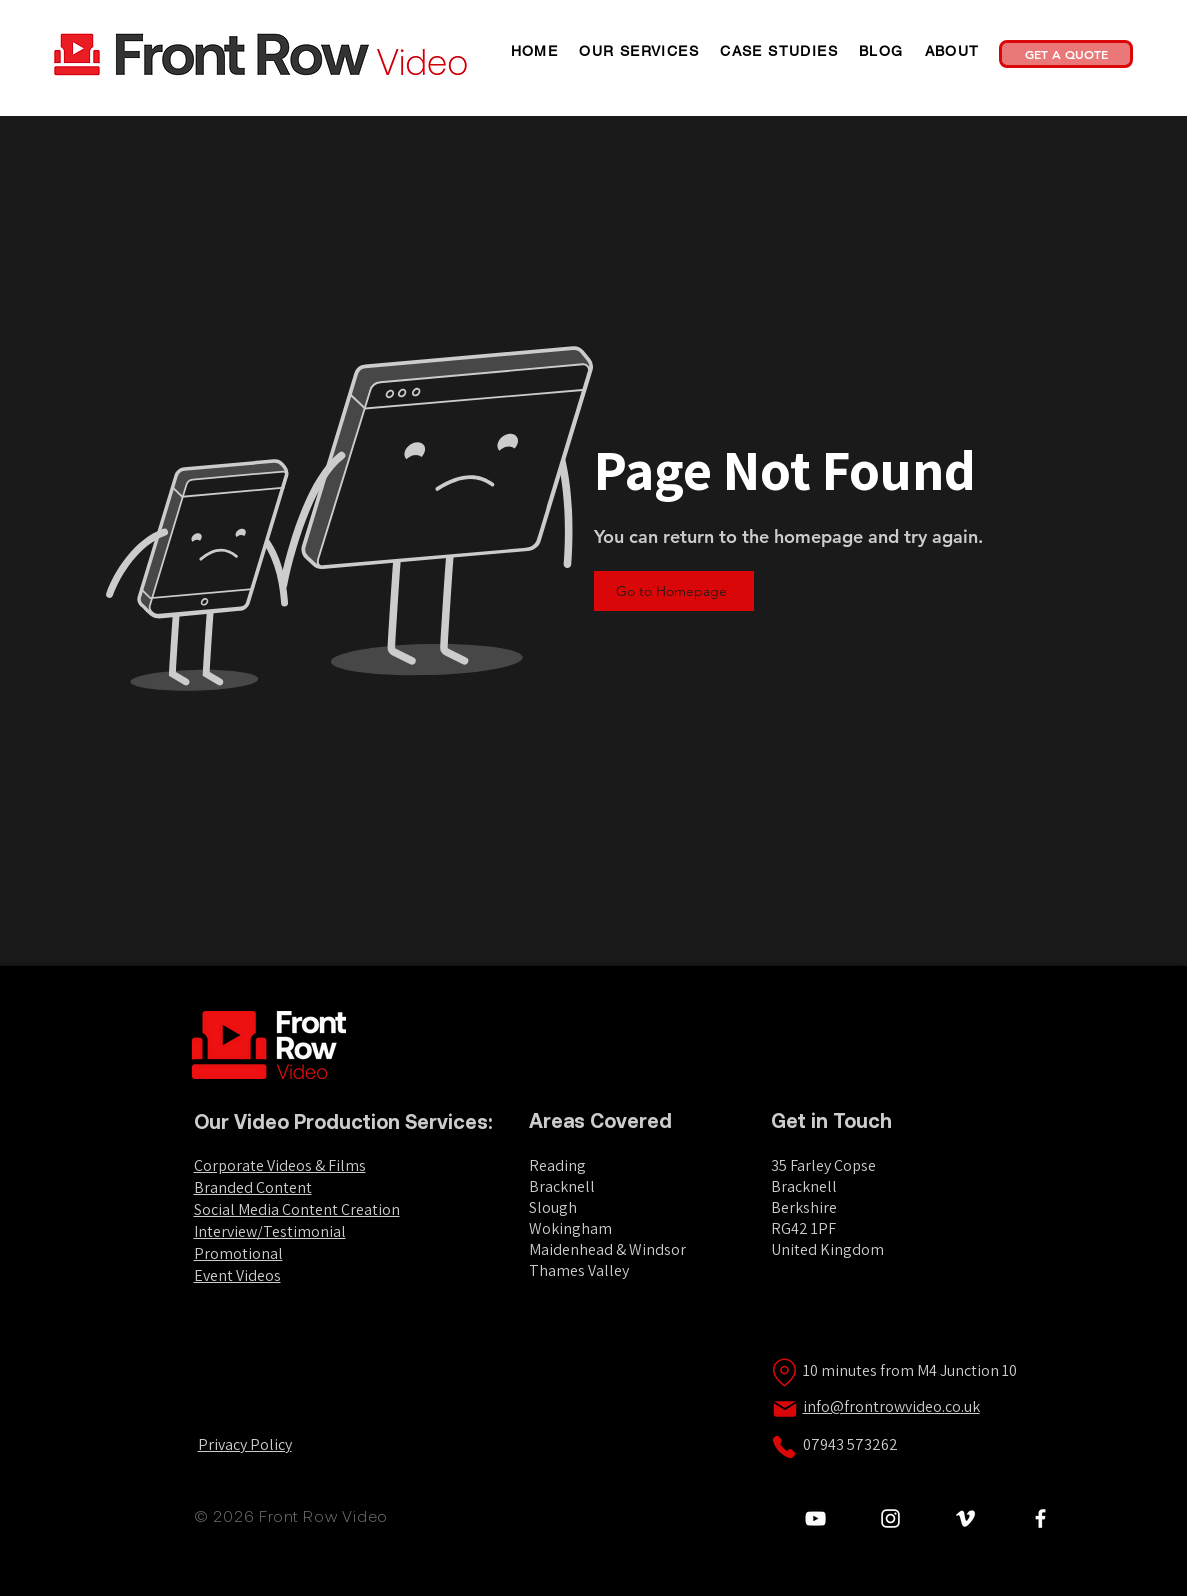 The height and width of the screenshot is (1596, 1187). Describe the element at coordinates (674, 591) in the screenshot. I see `[Go to Homepage]` at that location.